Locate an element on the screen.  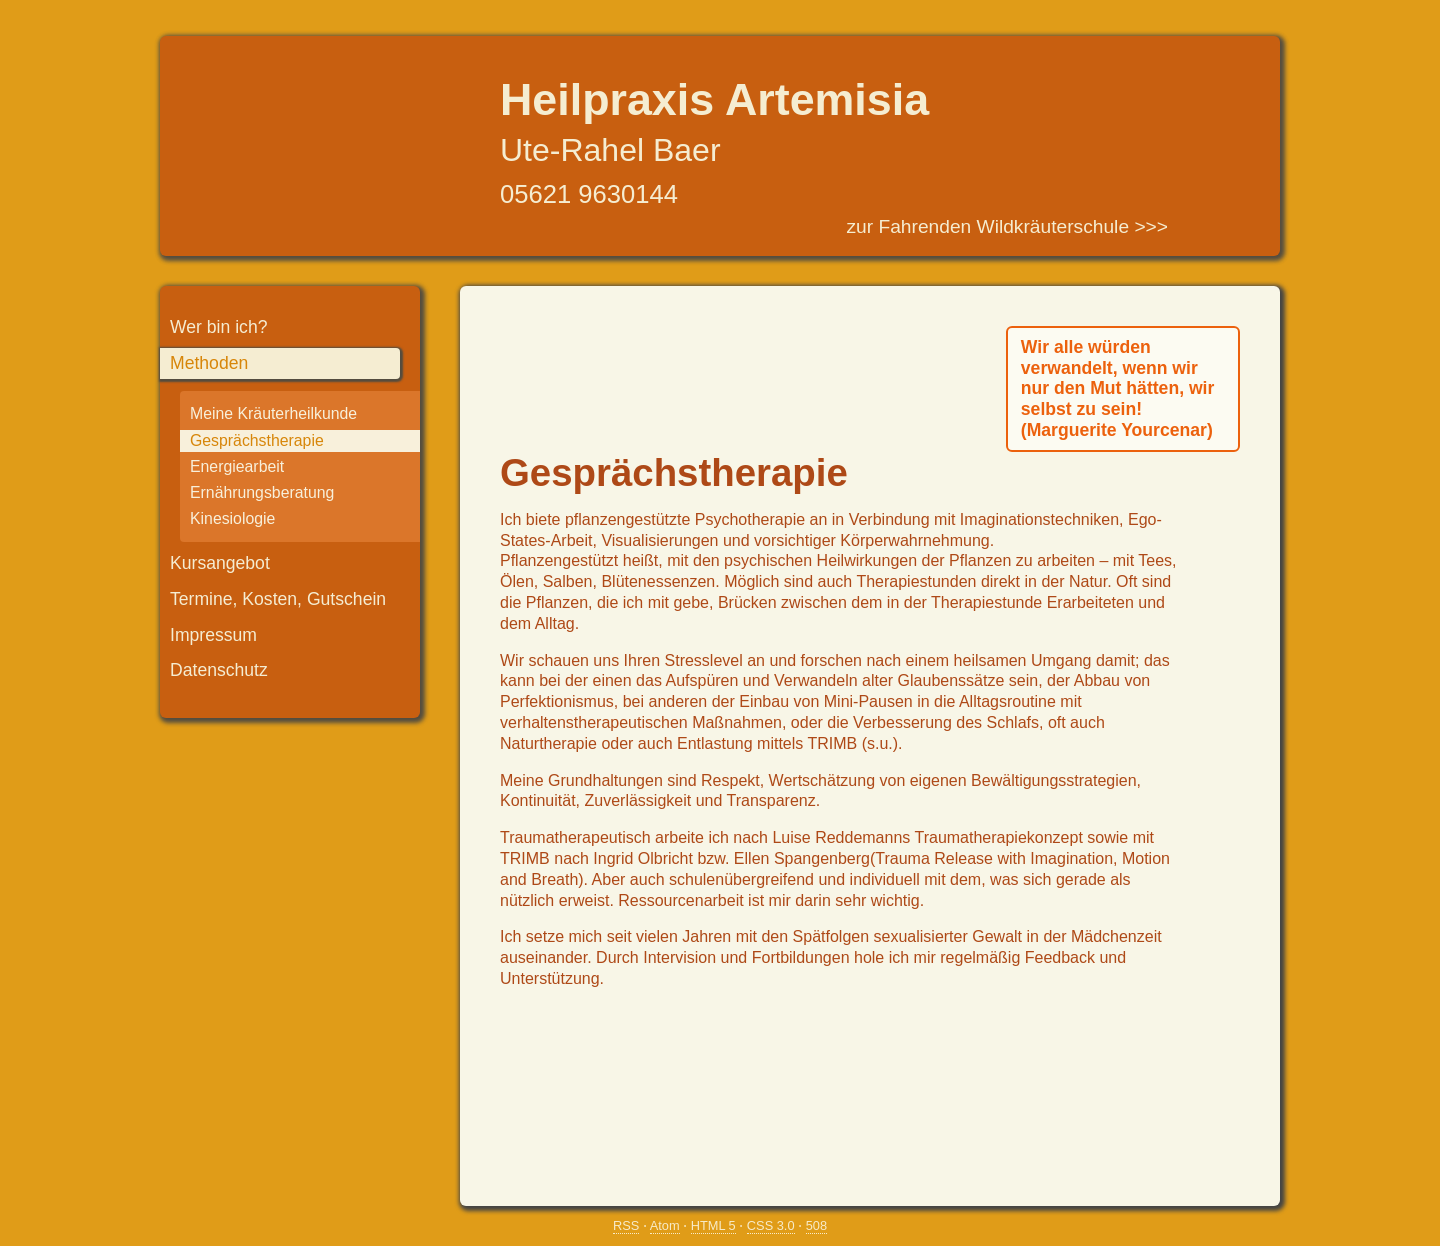
RSS is located at coordinates (626, 1225).